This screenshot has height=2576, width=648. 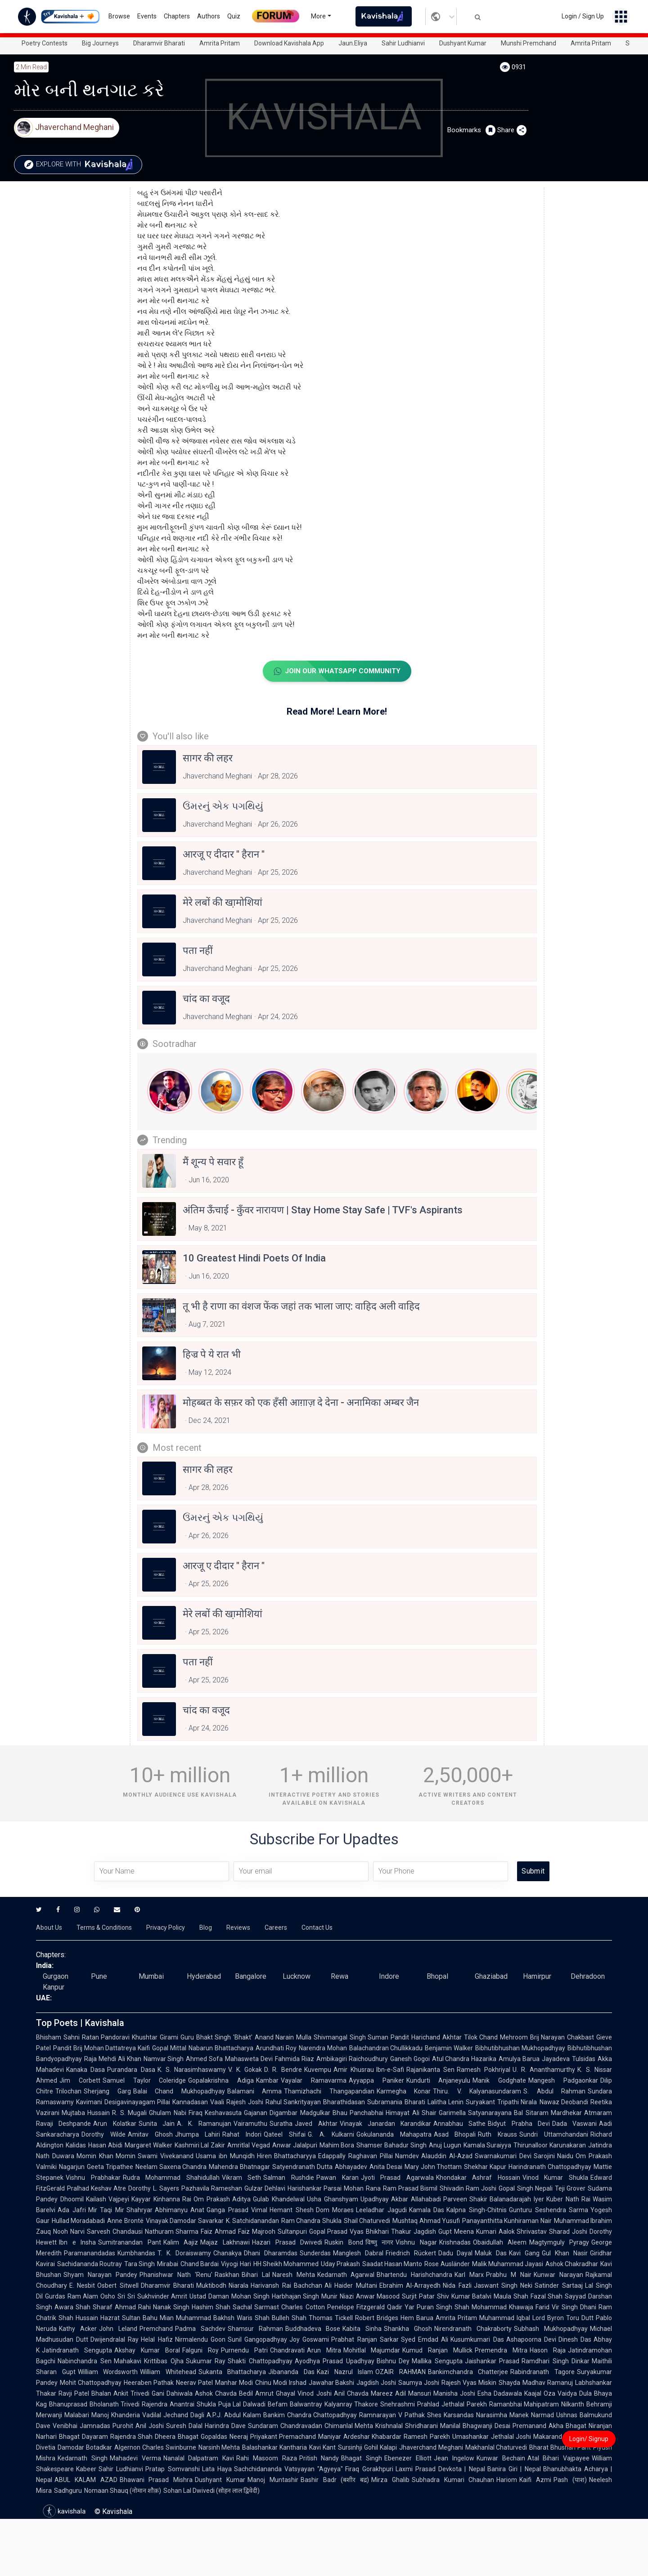 I want to click on Manilal Bhagwanji Desai, so click(x=475, y=2426).